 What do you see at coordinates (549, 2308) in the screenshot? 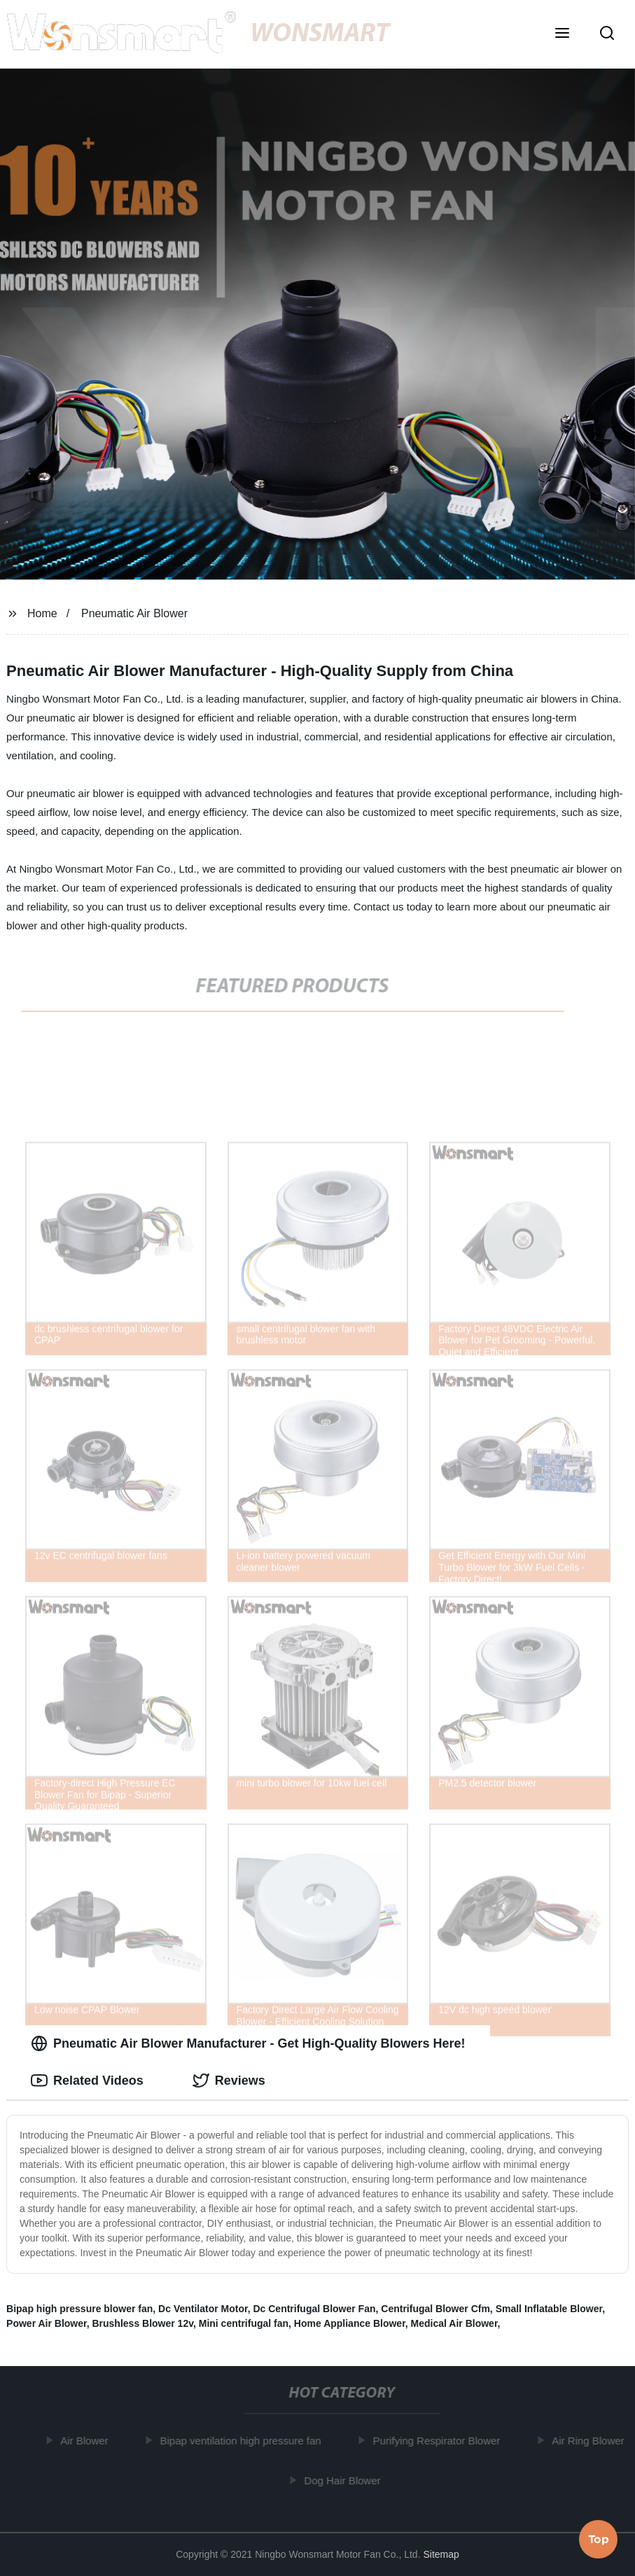
I see `Small Inflatable Blower` at bounding box center [549, 2308].